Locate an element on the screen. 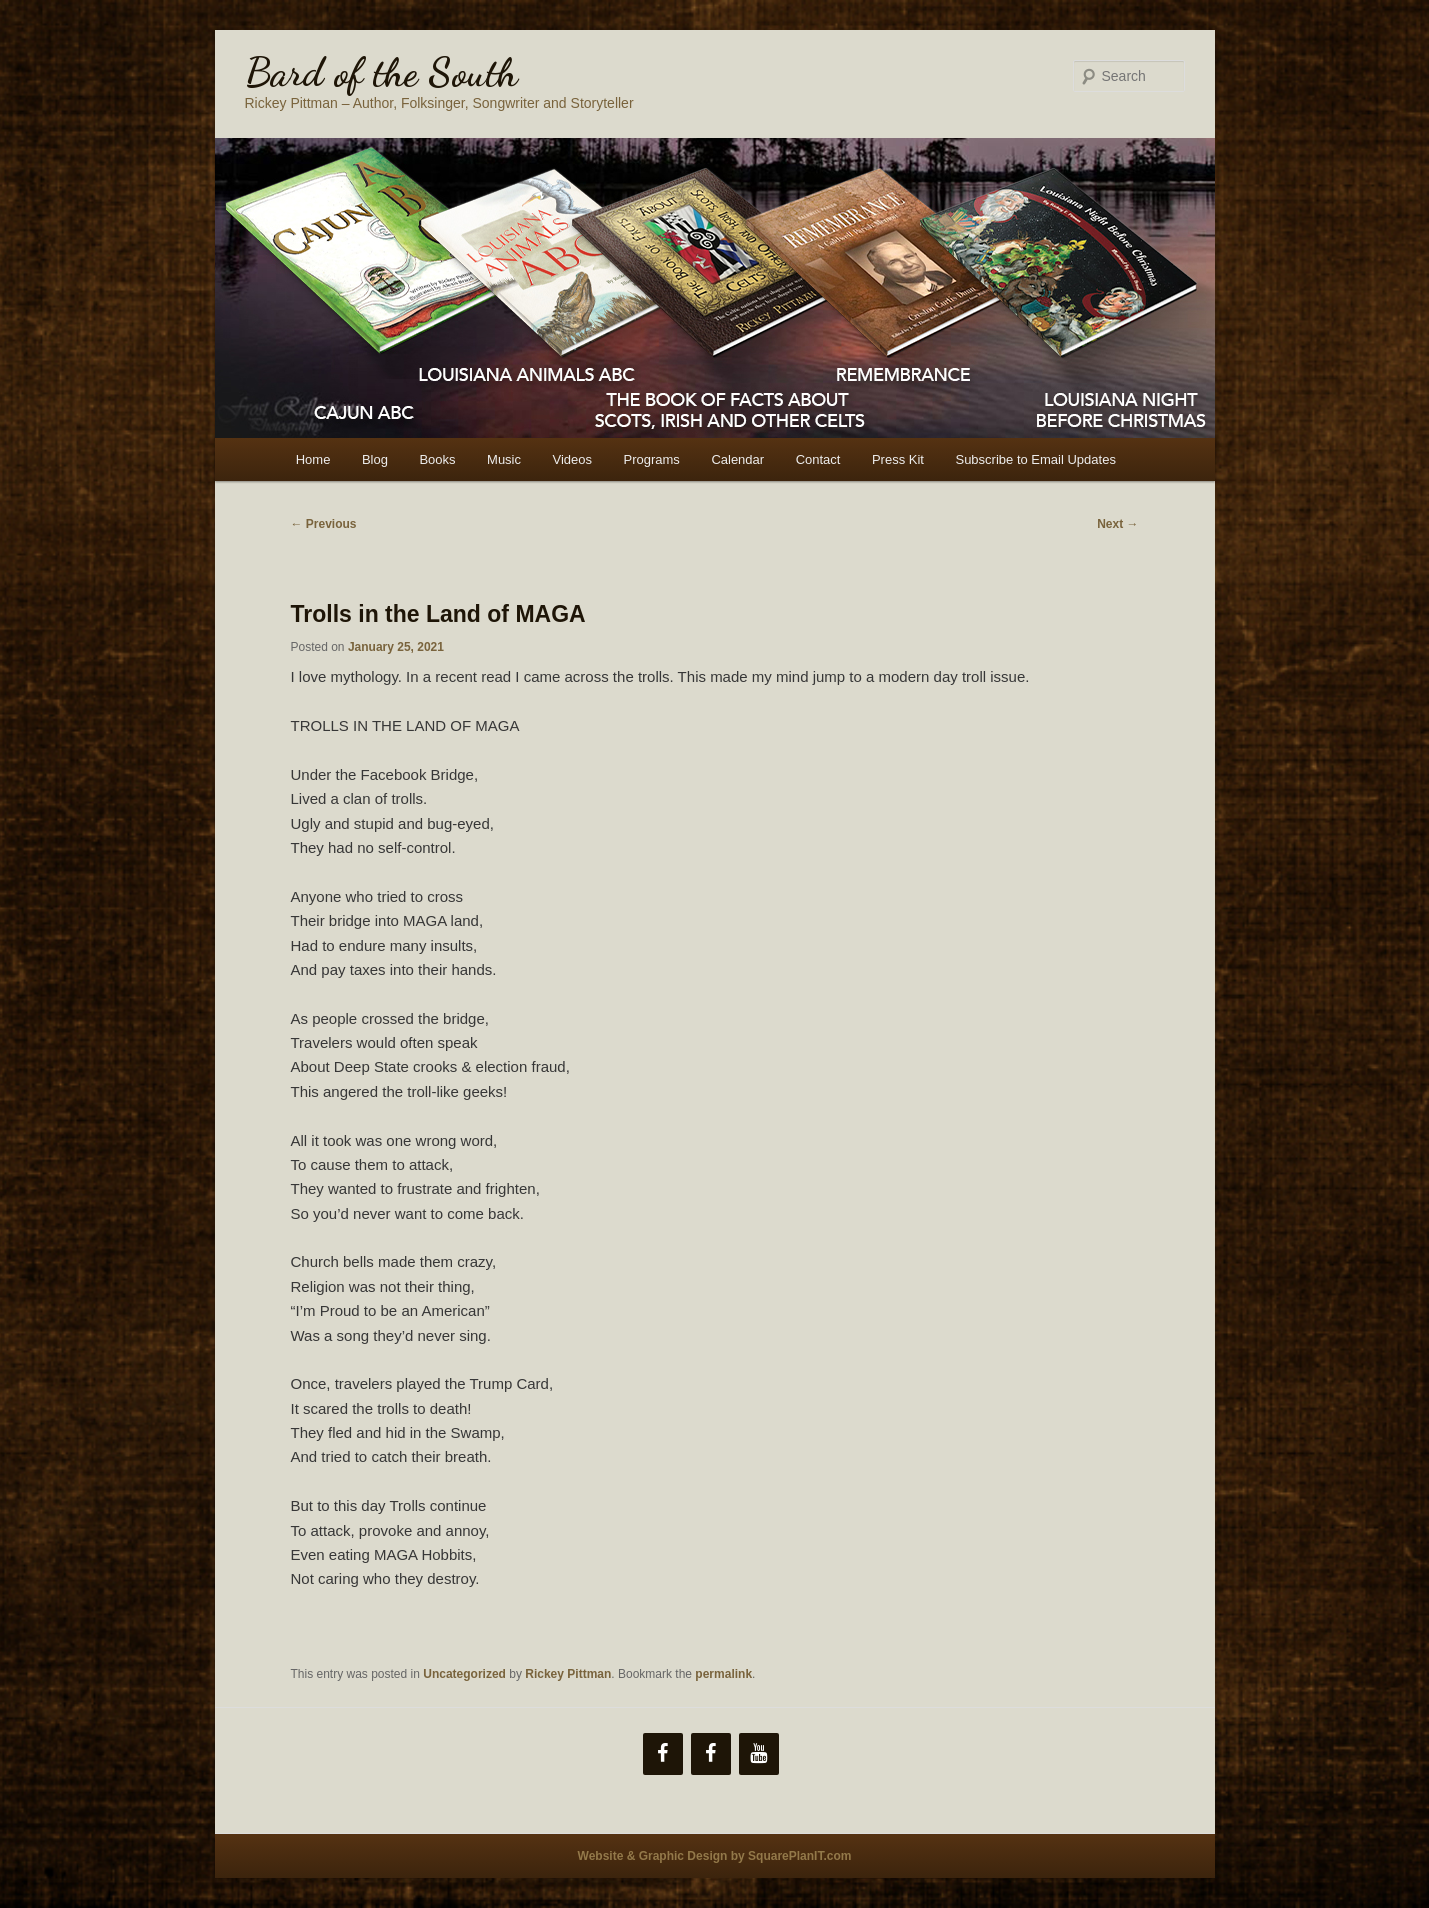  permalink is located at coordinates (723, 1674).